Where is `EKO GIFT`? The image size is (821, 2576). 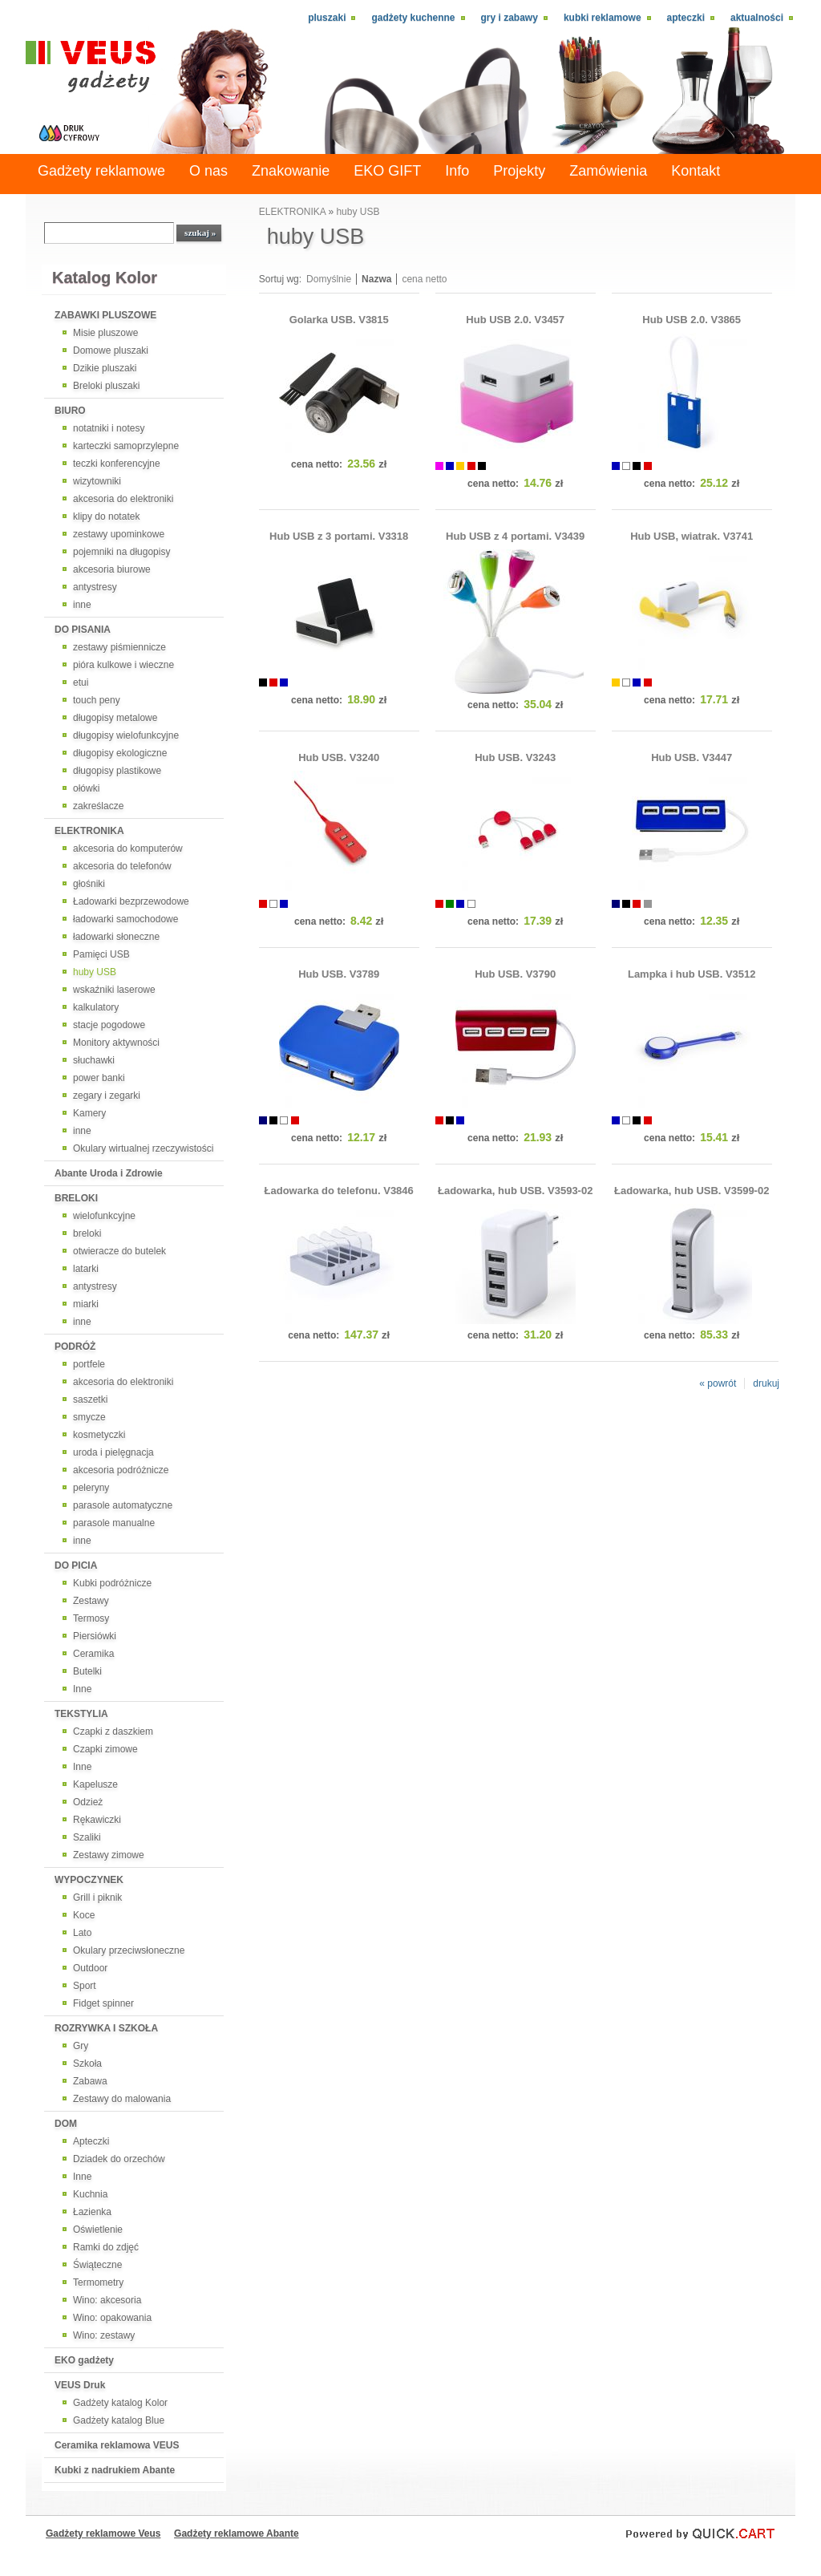
EKO GIFT is located at coordinates (387, 171).